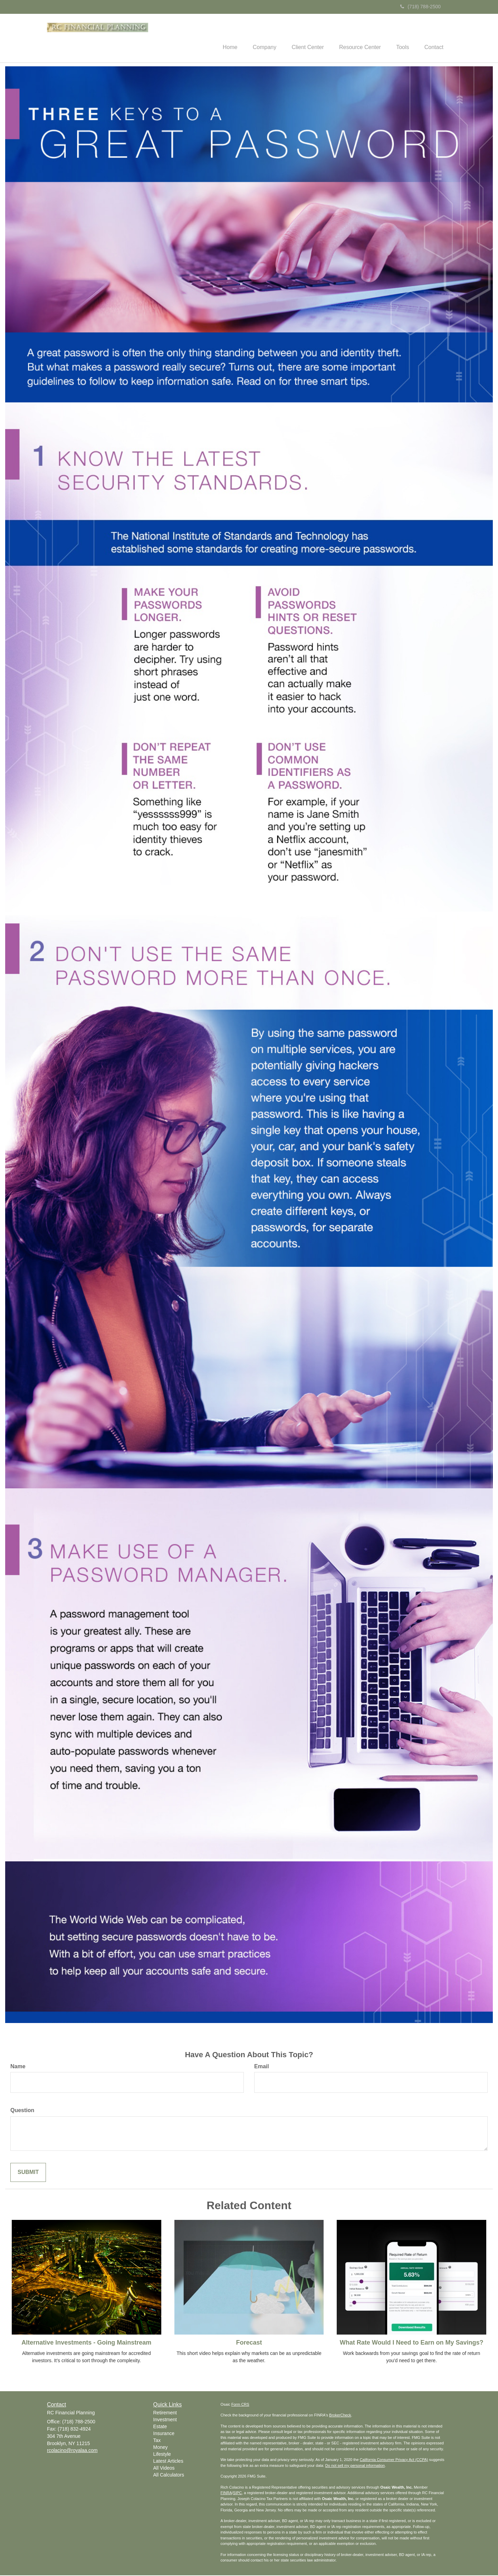  Describe the element at coordinates (240, 2405) in the screenshot. I see `Form CRS` at that location.